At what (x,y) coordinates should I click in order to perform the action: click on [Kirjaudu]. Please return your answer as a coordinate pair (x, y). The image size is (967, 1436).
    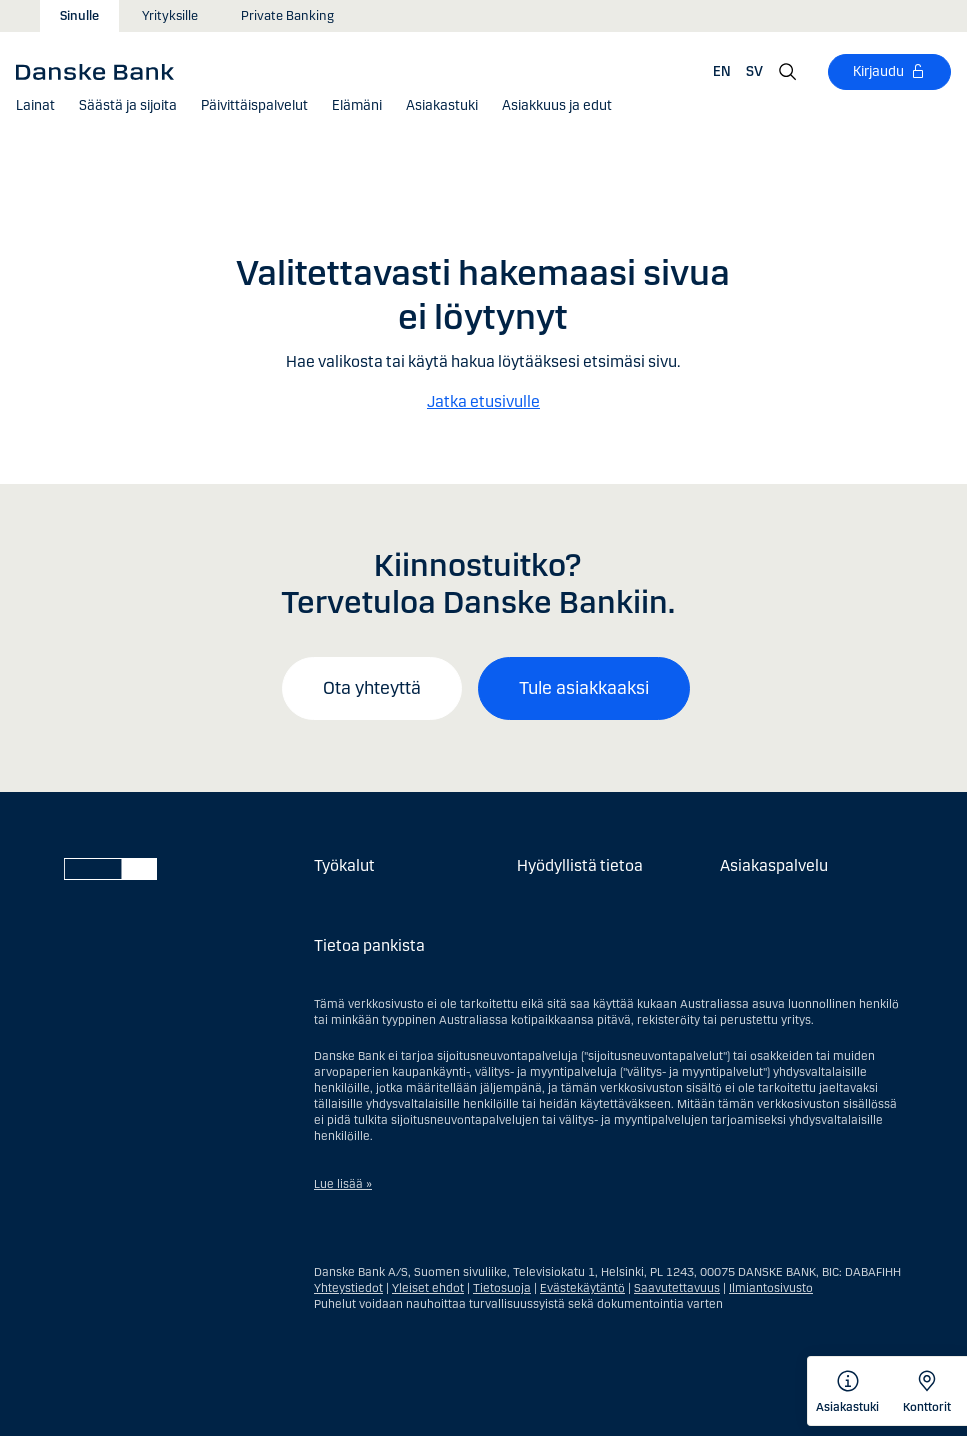
    Looking at the image, I should click on (889, 72).